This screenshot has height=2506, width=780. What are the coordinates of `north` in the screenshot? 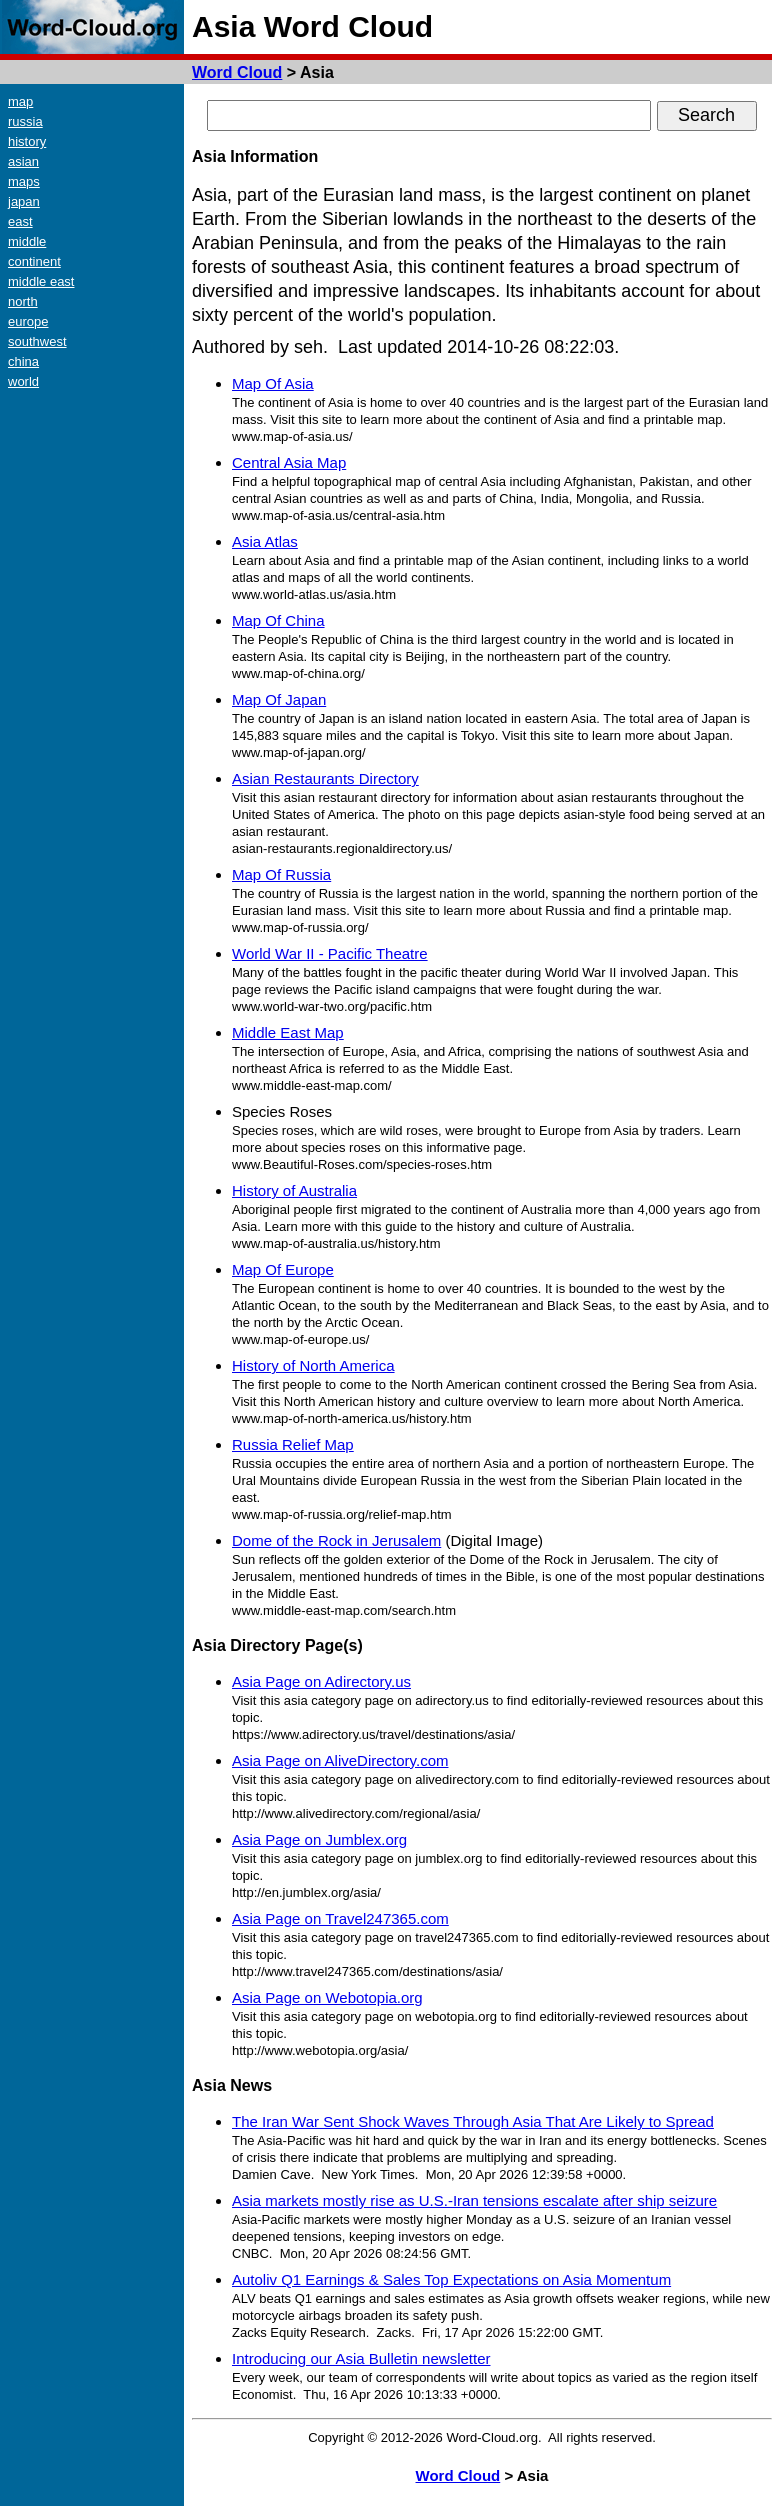 It's located at (23, 301).